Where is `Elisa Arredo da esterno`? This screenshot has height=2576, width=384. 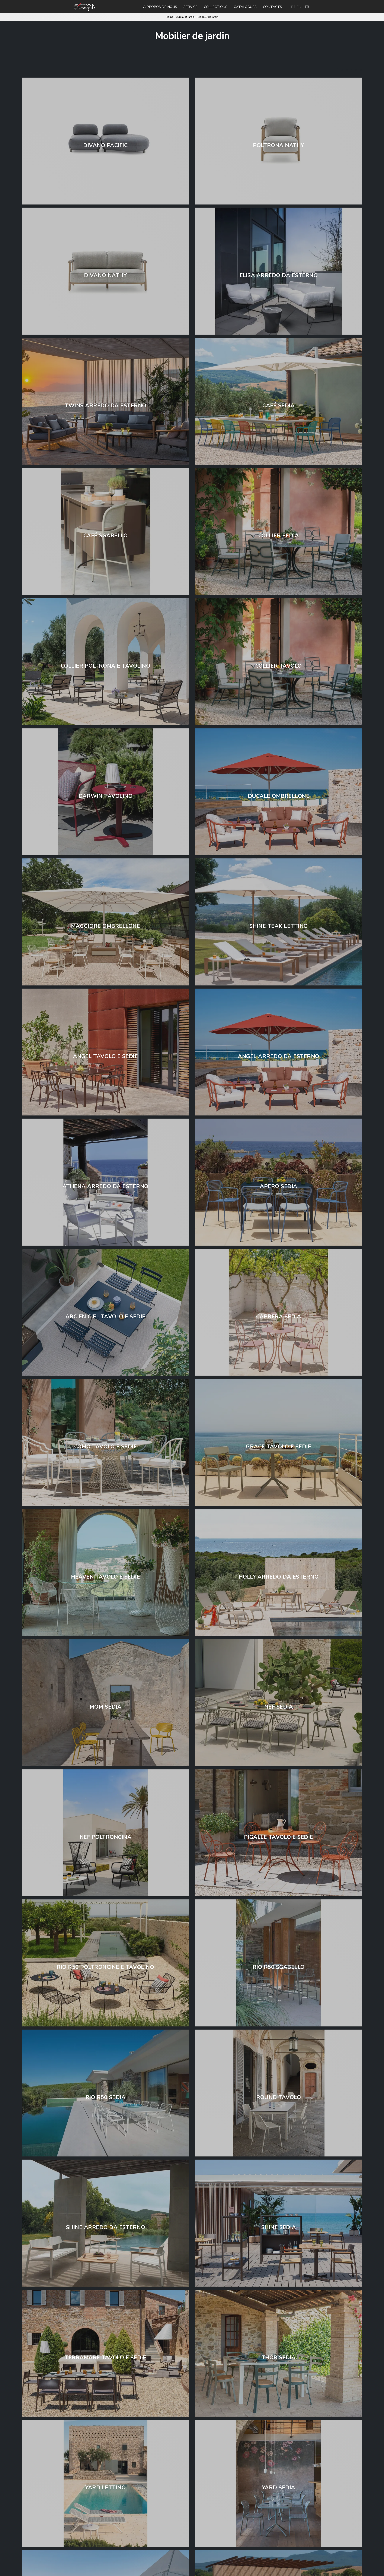 Elisa Arredo da esterno is located at coordinates (279, 275).